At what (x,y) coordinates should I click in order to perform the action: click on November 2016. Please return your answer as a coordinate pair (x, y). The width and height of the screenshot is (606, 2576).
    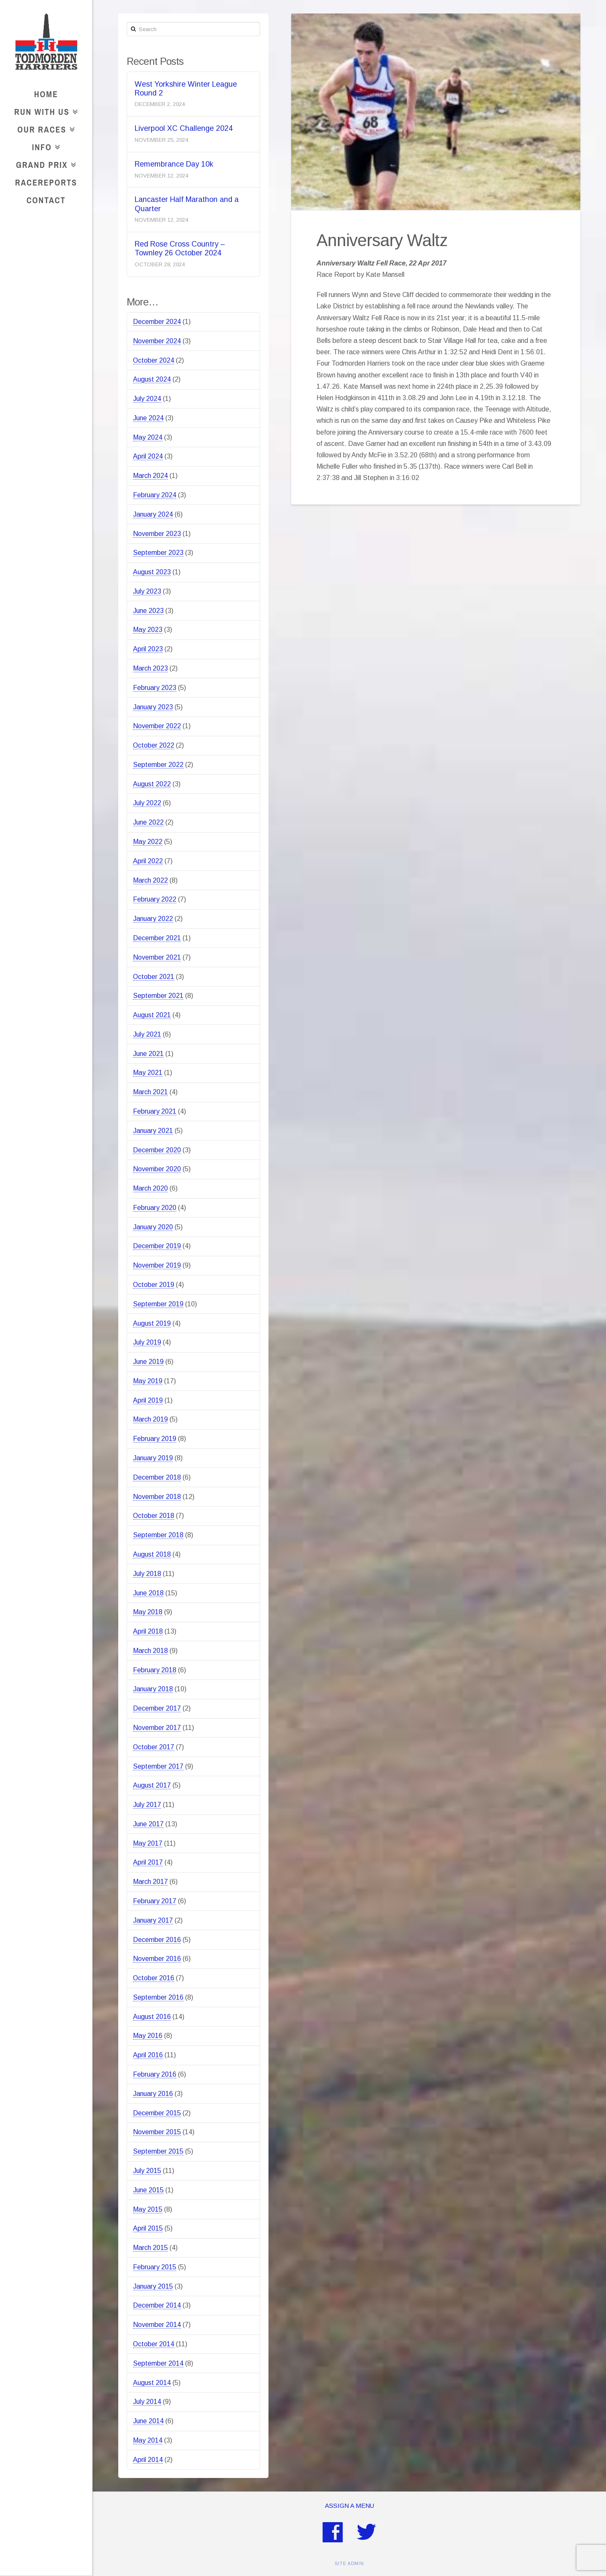
    Looking at the image, I should click on (157, 1958).